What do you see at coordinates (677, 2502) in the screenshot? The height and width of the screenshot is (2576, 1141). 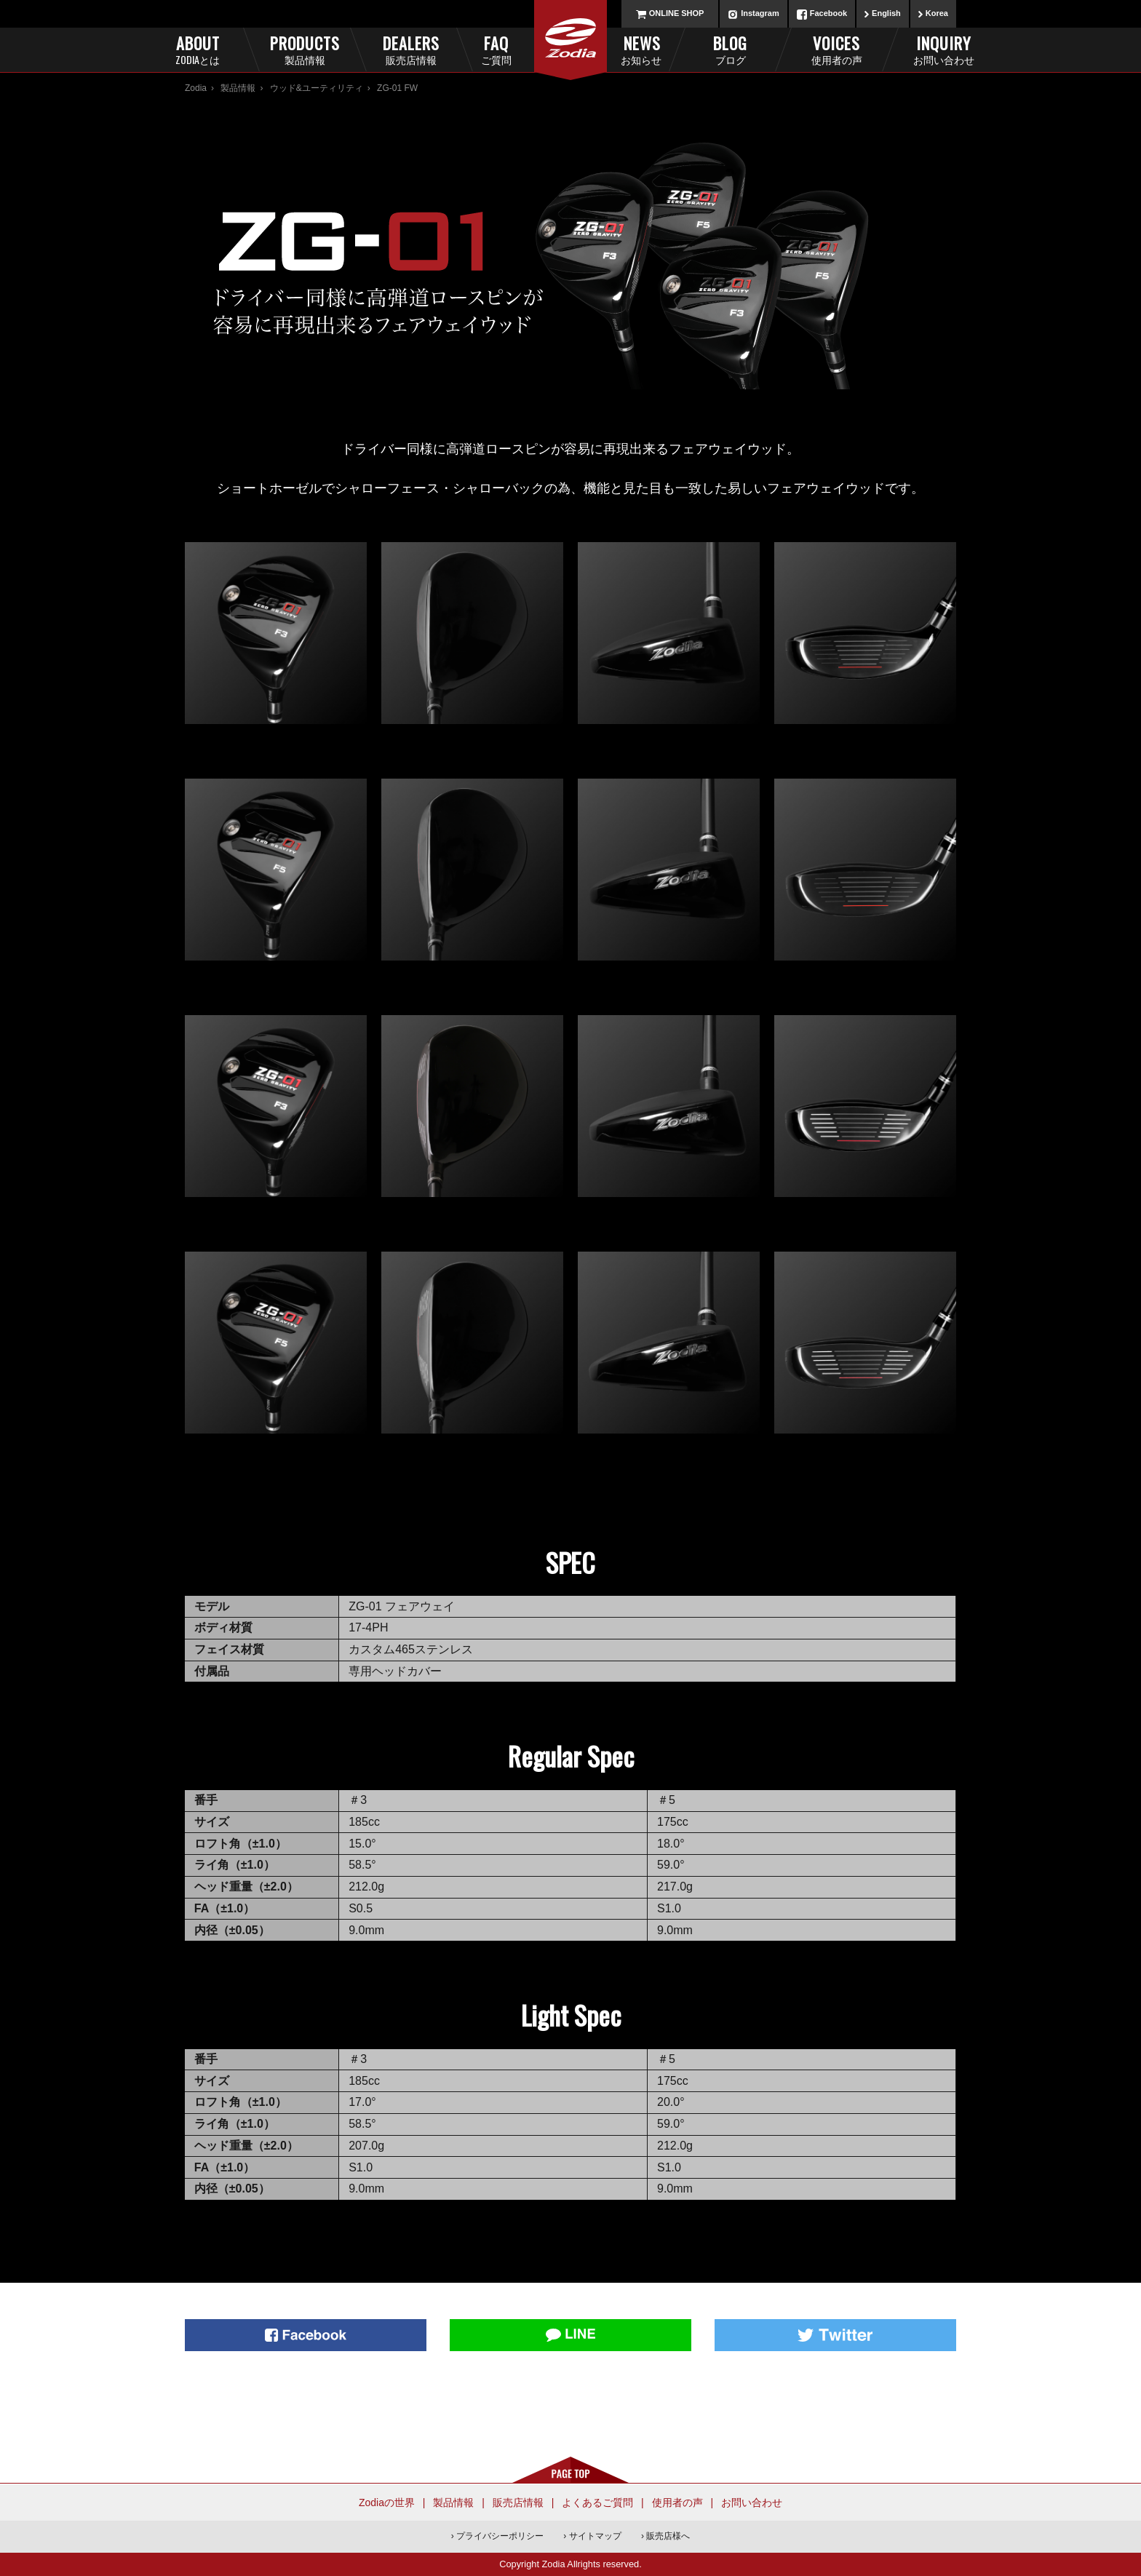 I see `使用者の声` at bounding box center [677, 2502].